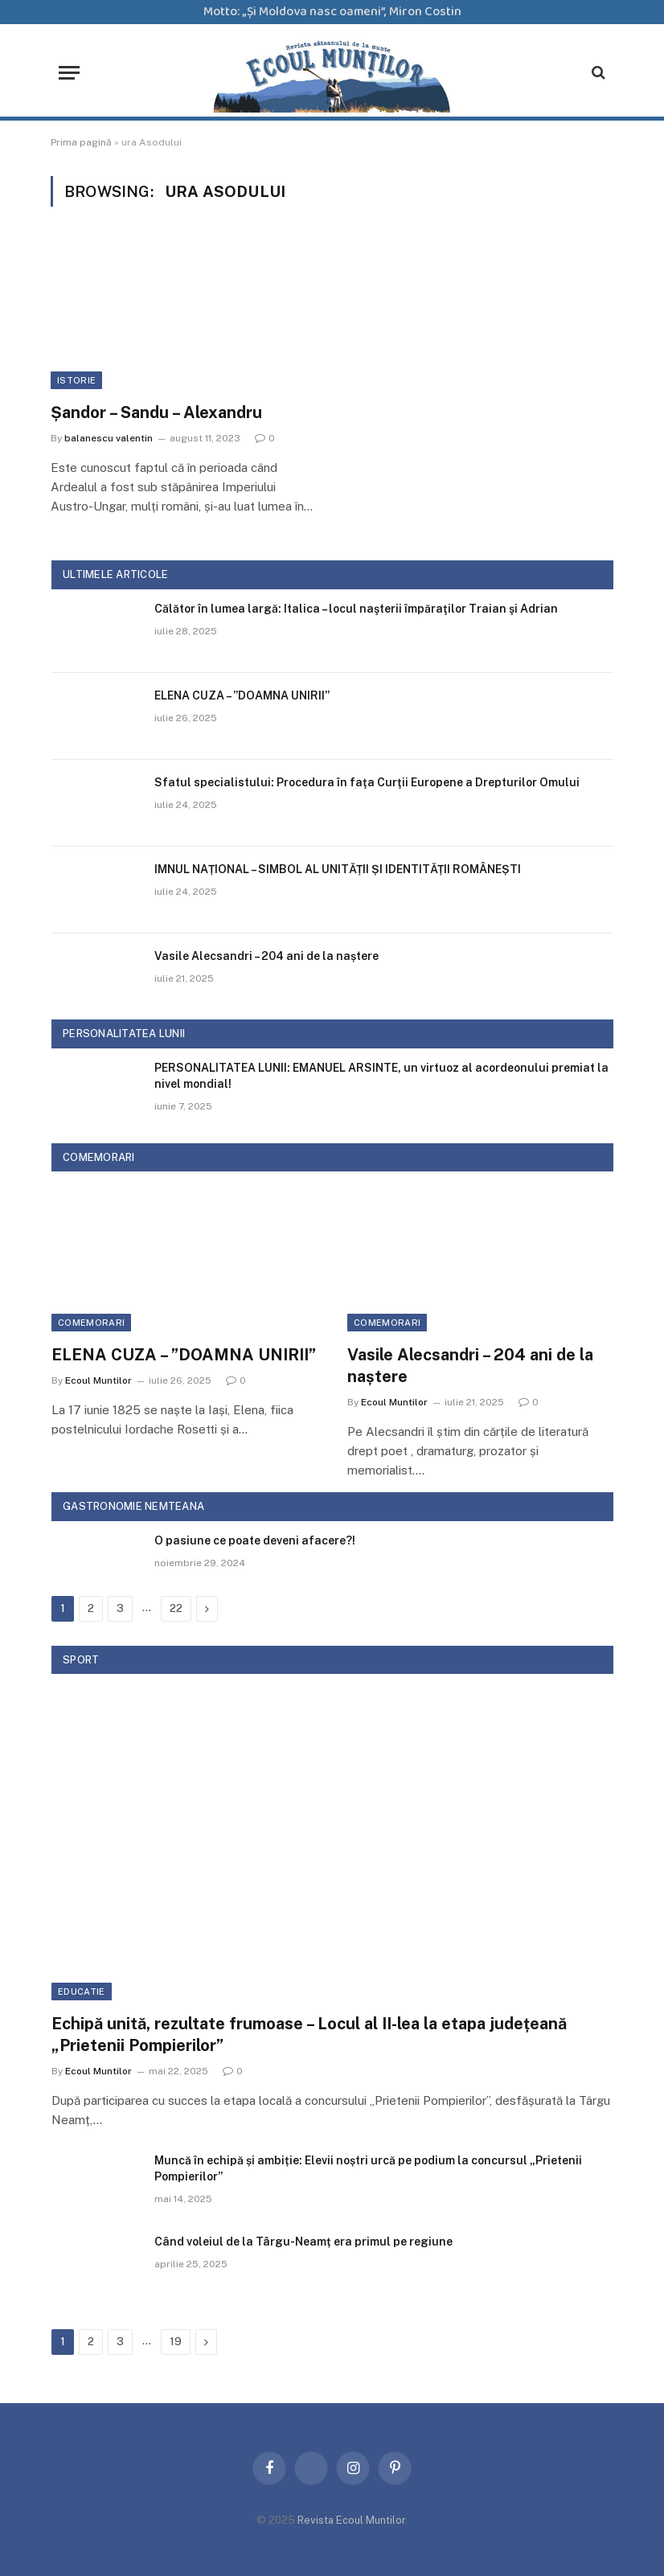 The image size is (664, 2576). What do you see at coordinates (367, 782) in the screenshot?
I see `Sfatul specialistului: Procedura în faţa Curţii Europene a Drepturilor Omului` at bounding box center [367, 782].